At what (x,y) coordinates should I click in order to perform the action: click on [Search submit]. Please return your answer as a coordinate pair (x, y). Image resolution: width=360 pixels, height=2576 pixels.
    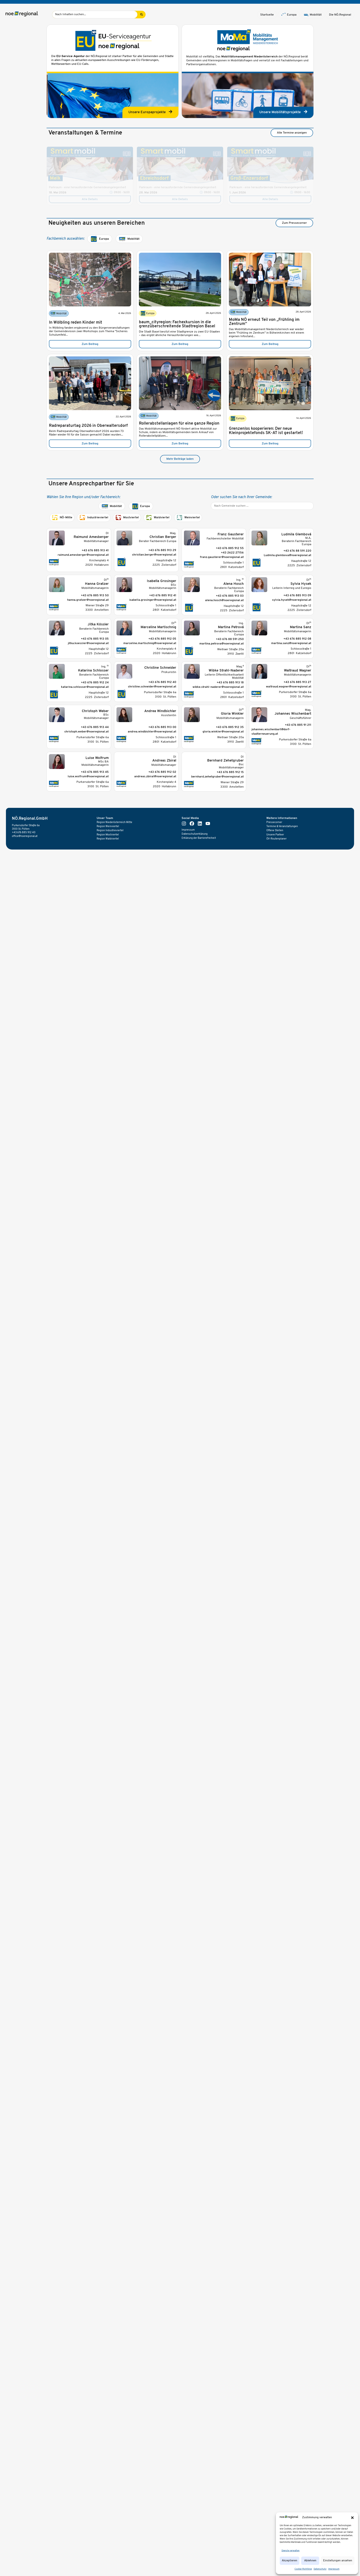
    Looking at the image, I should click on (141, 14).